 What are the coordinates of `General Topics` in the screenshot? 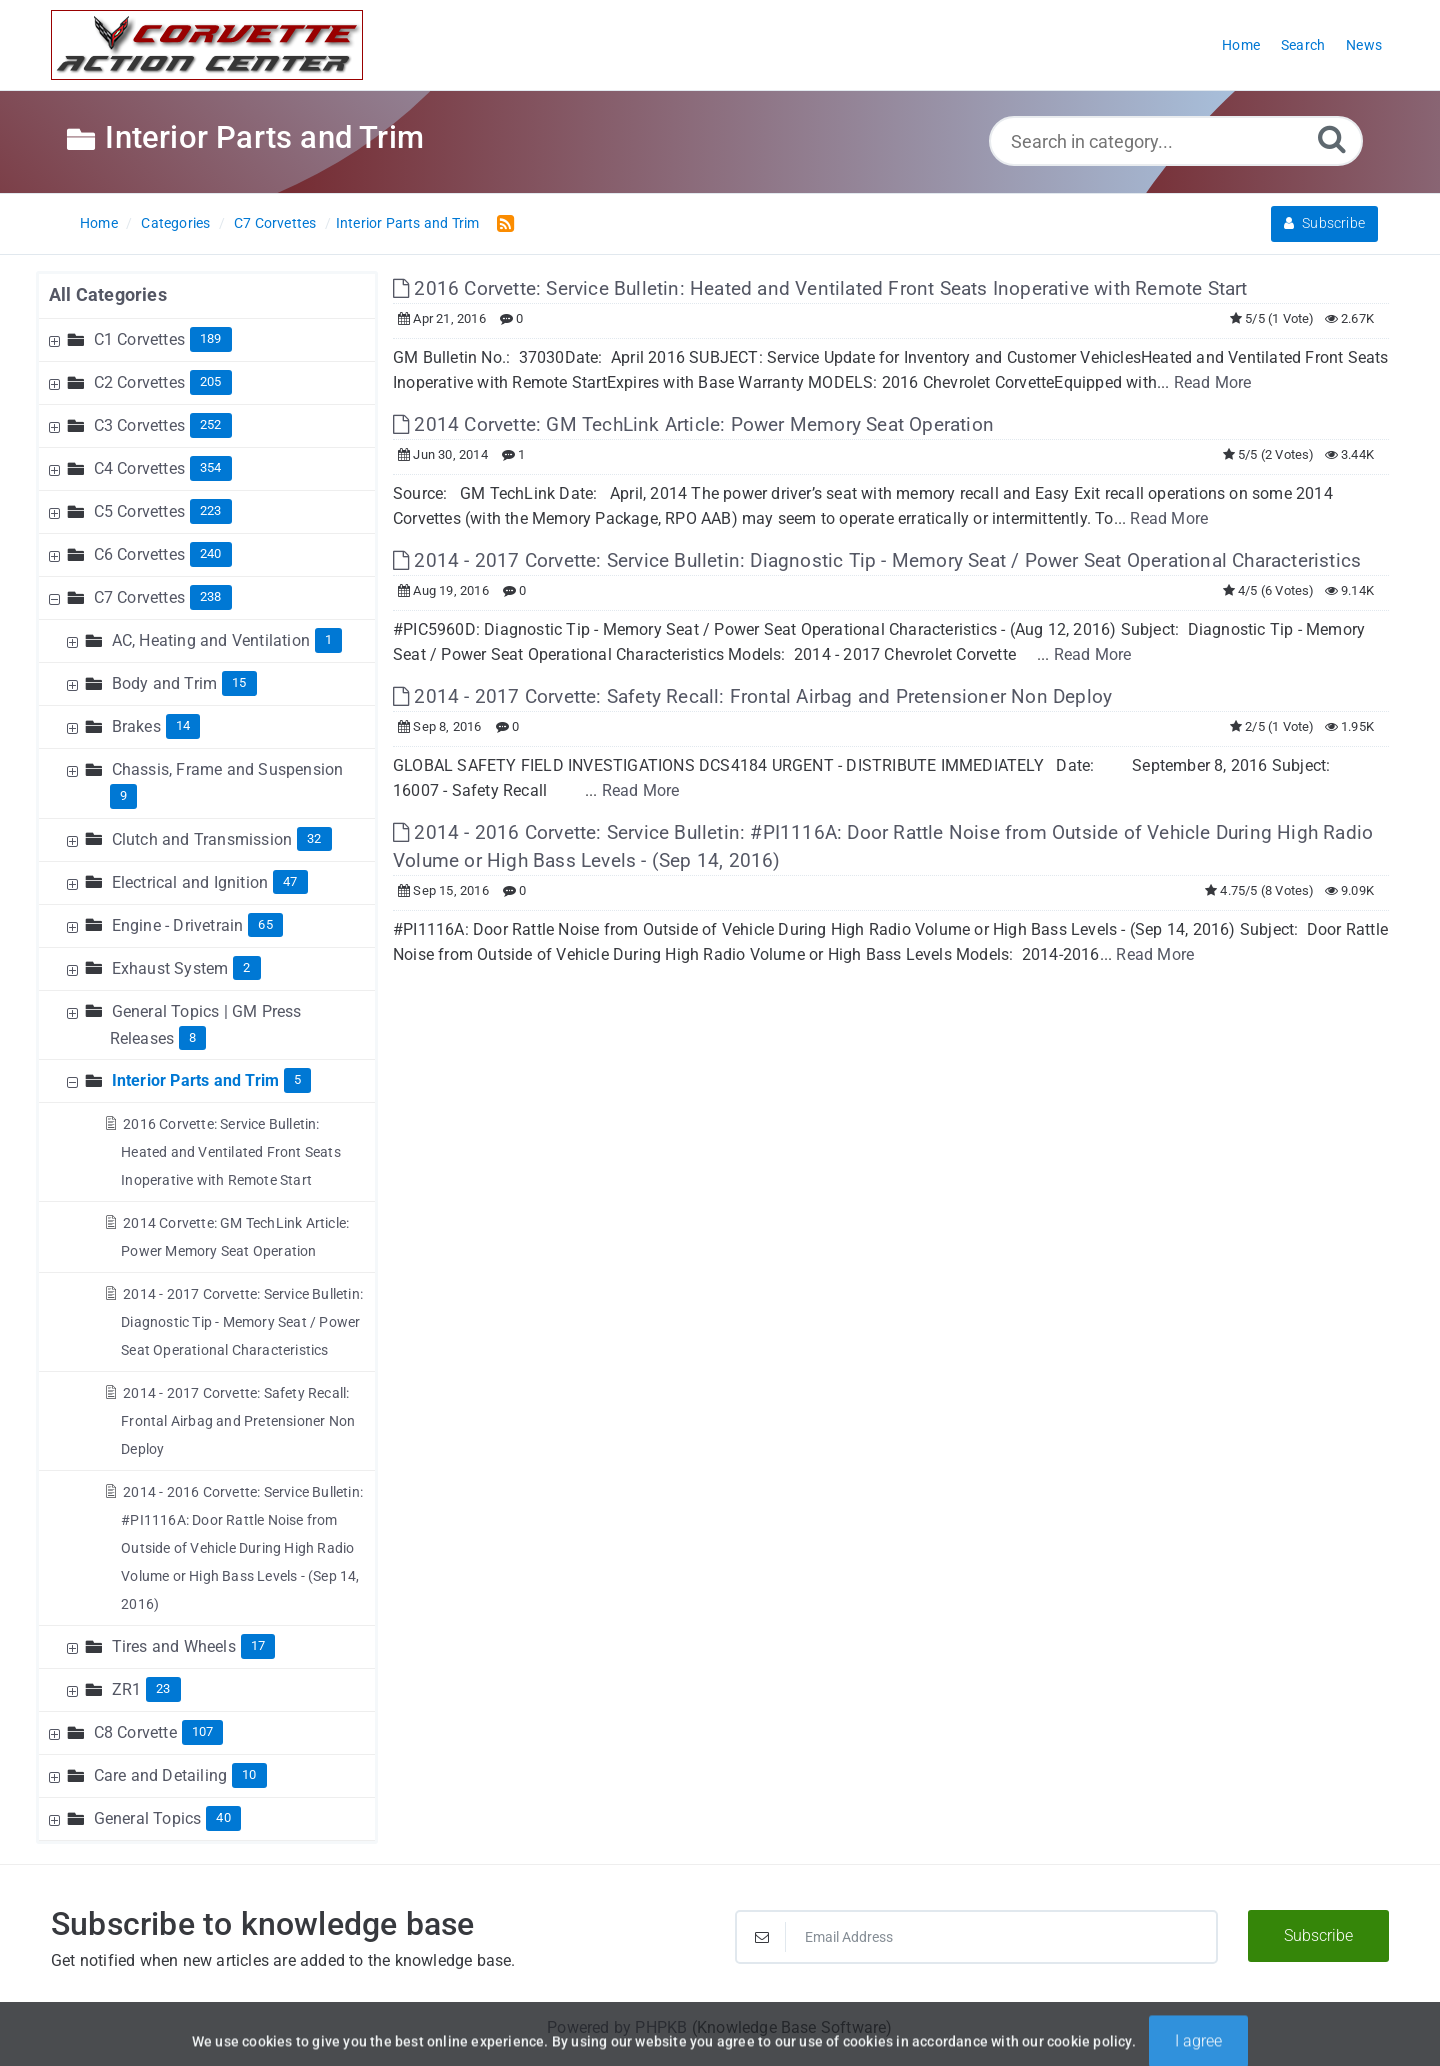 It's located at (148, 1818).